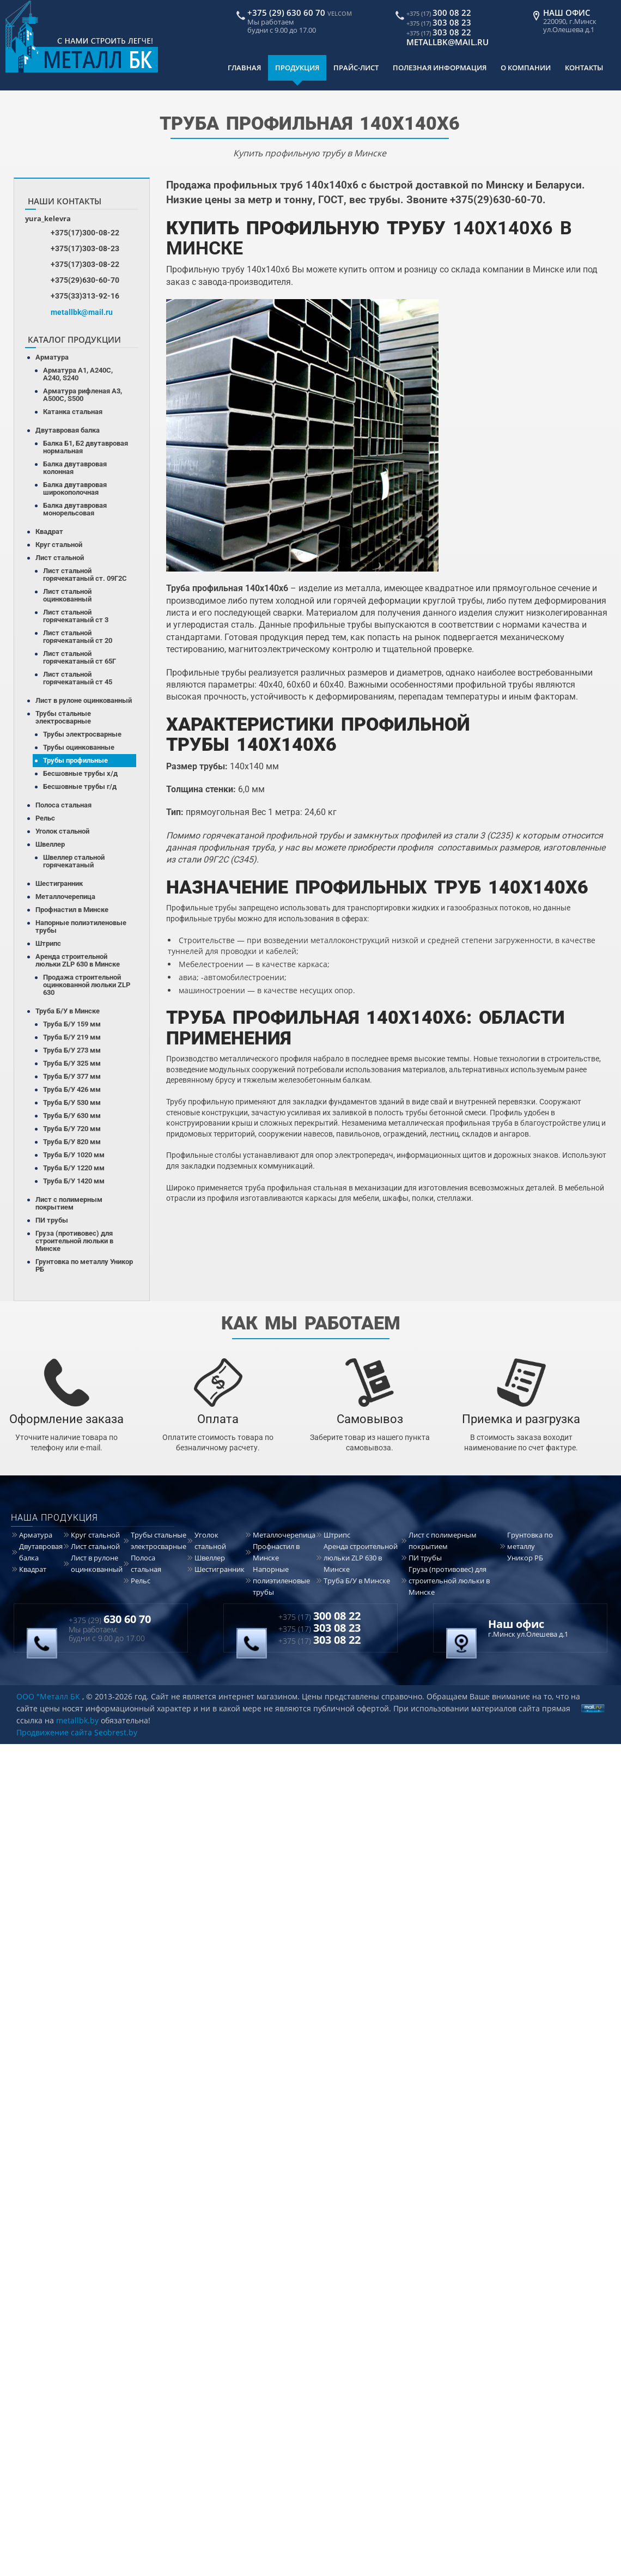 The image size is (621, 2576). I want to click on Арматура рифленая А3, А500С, S500, so click(82, 395).